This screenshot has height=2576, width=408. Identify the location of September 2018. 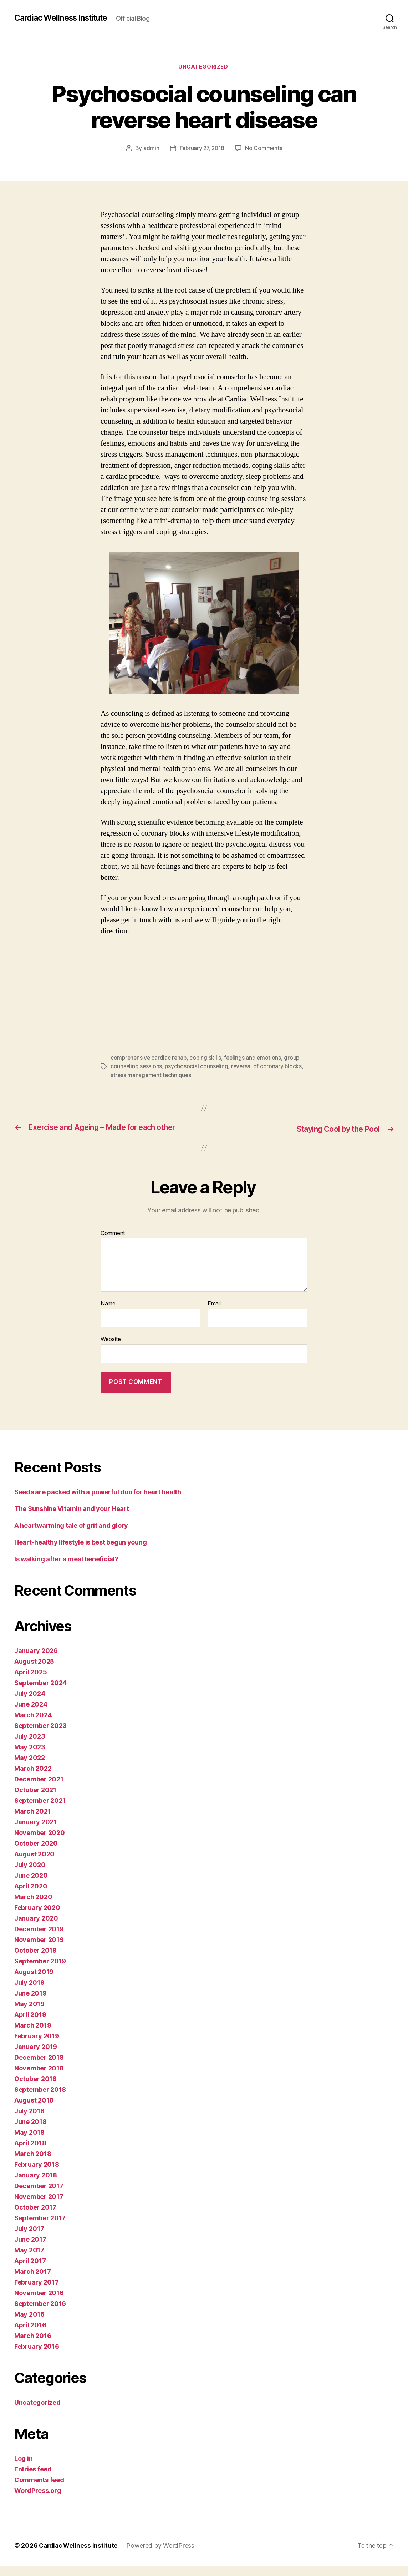
(40, 2100).